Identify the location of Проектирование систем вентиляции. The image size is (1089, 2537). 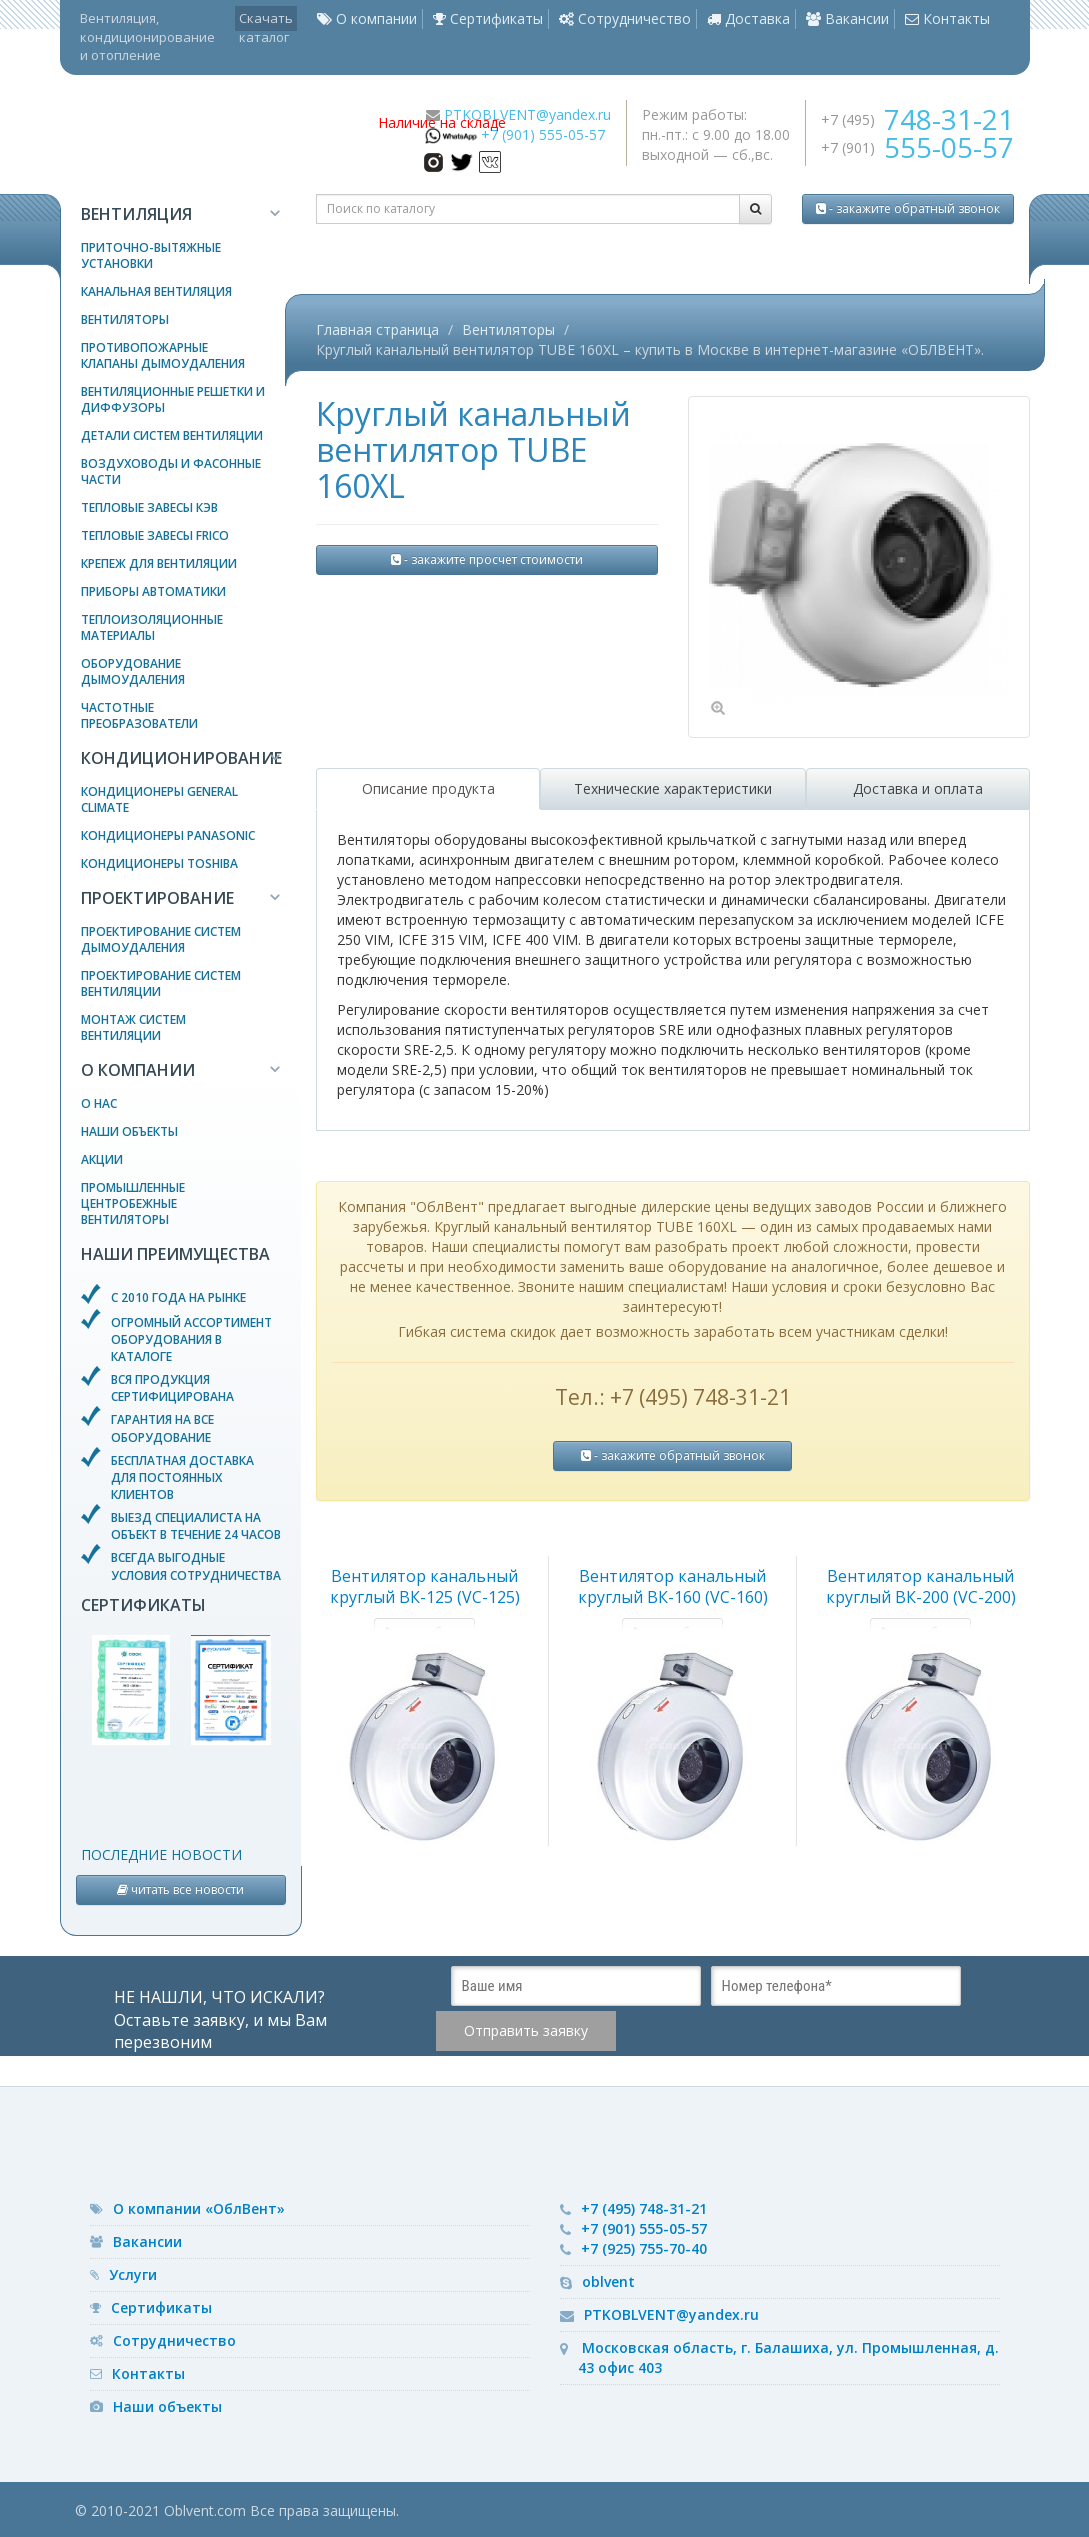
(161, 983).